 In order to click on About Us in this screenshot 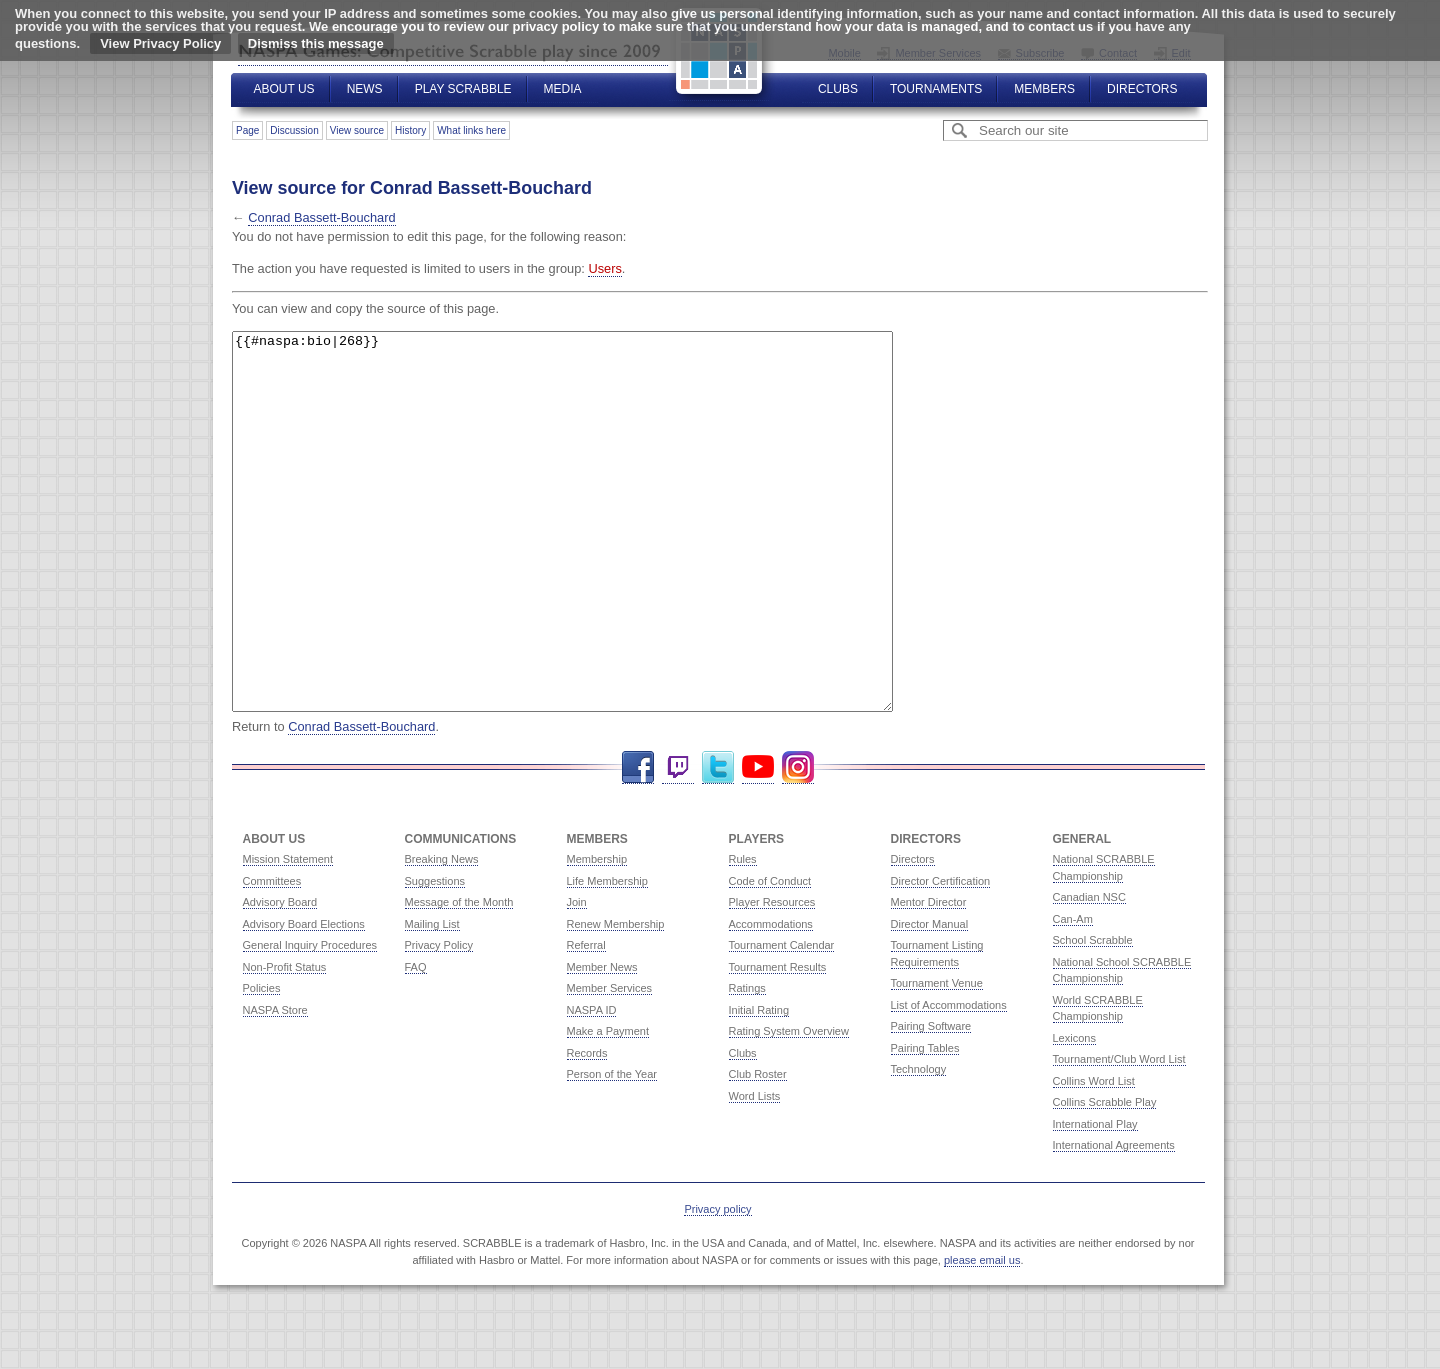, I will do `click(284, 89)`.